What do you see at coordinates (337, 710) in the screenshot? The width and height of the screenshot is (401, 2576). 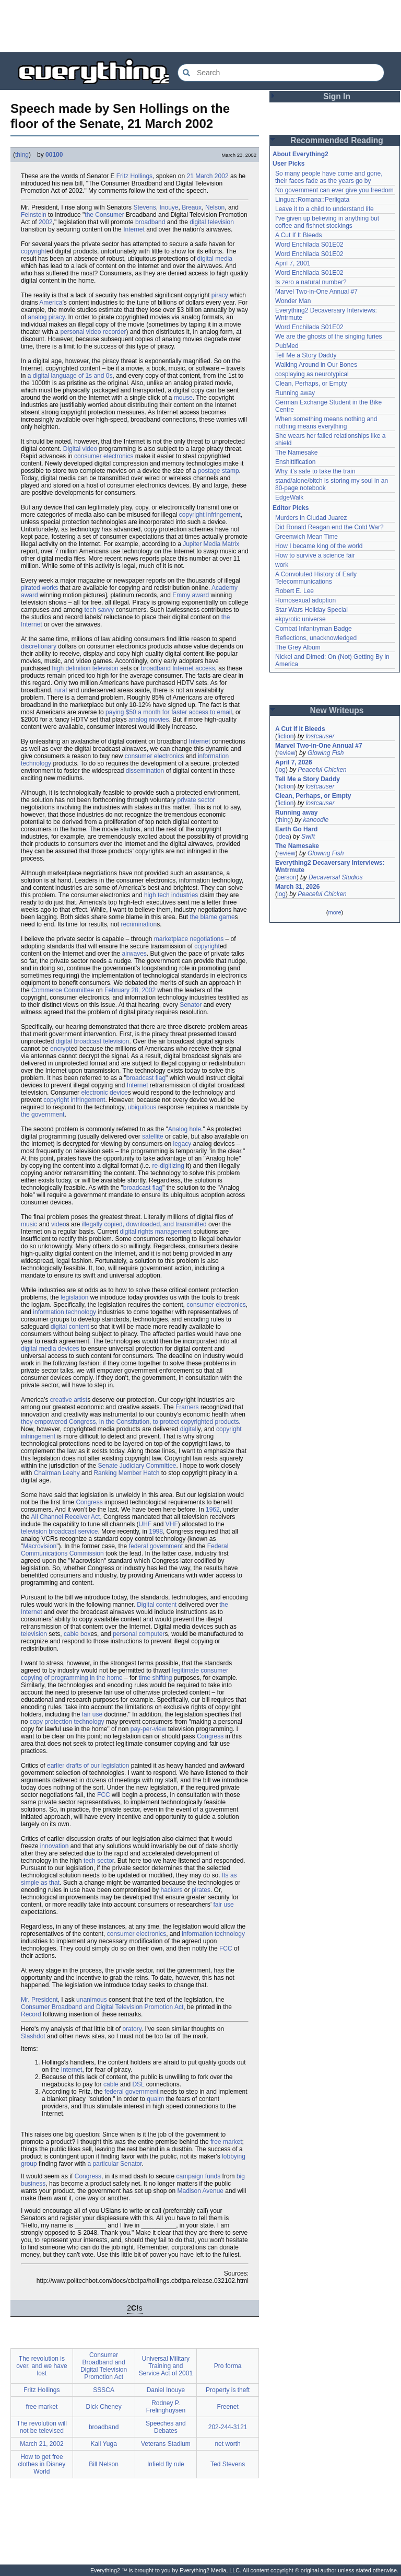 I see `New Writeups [button]` at bounding box center [337, 710].